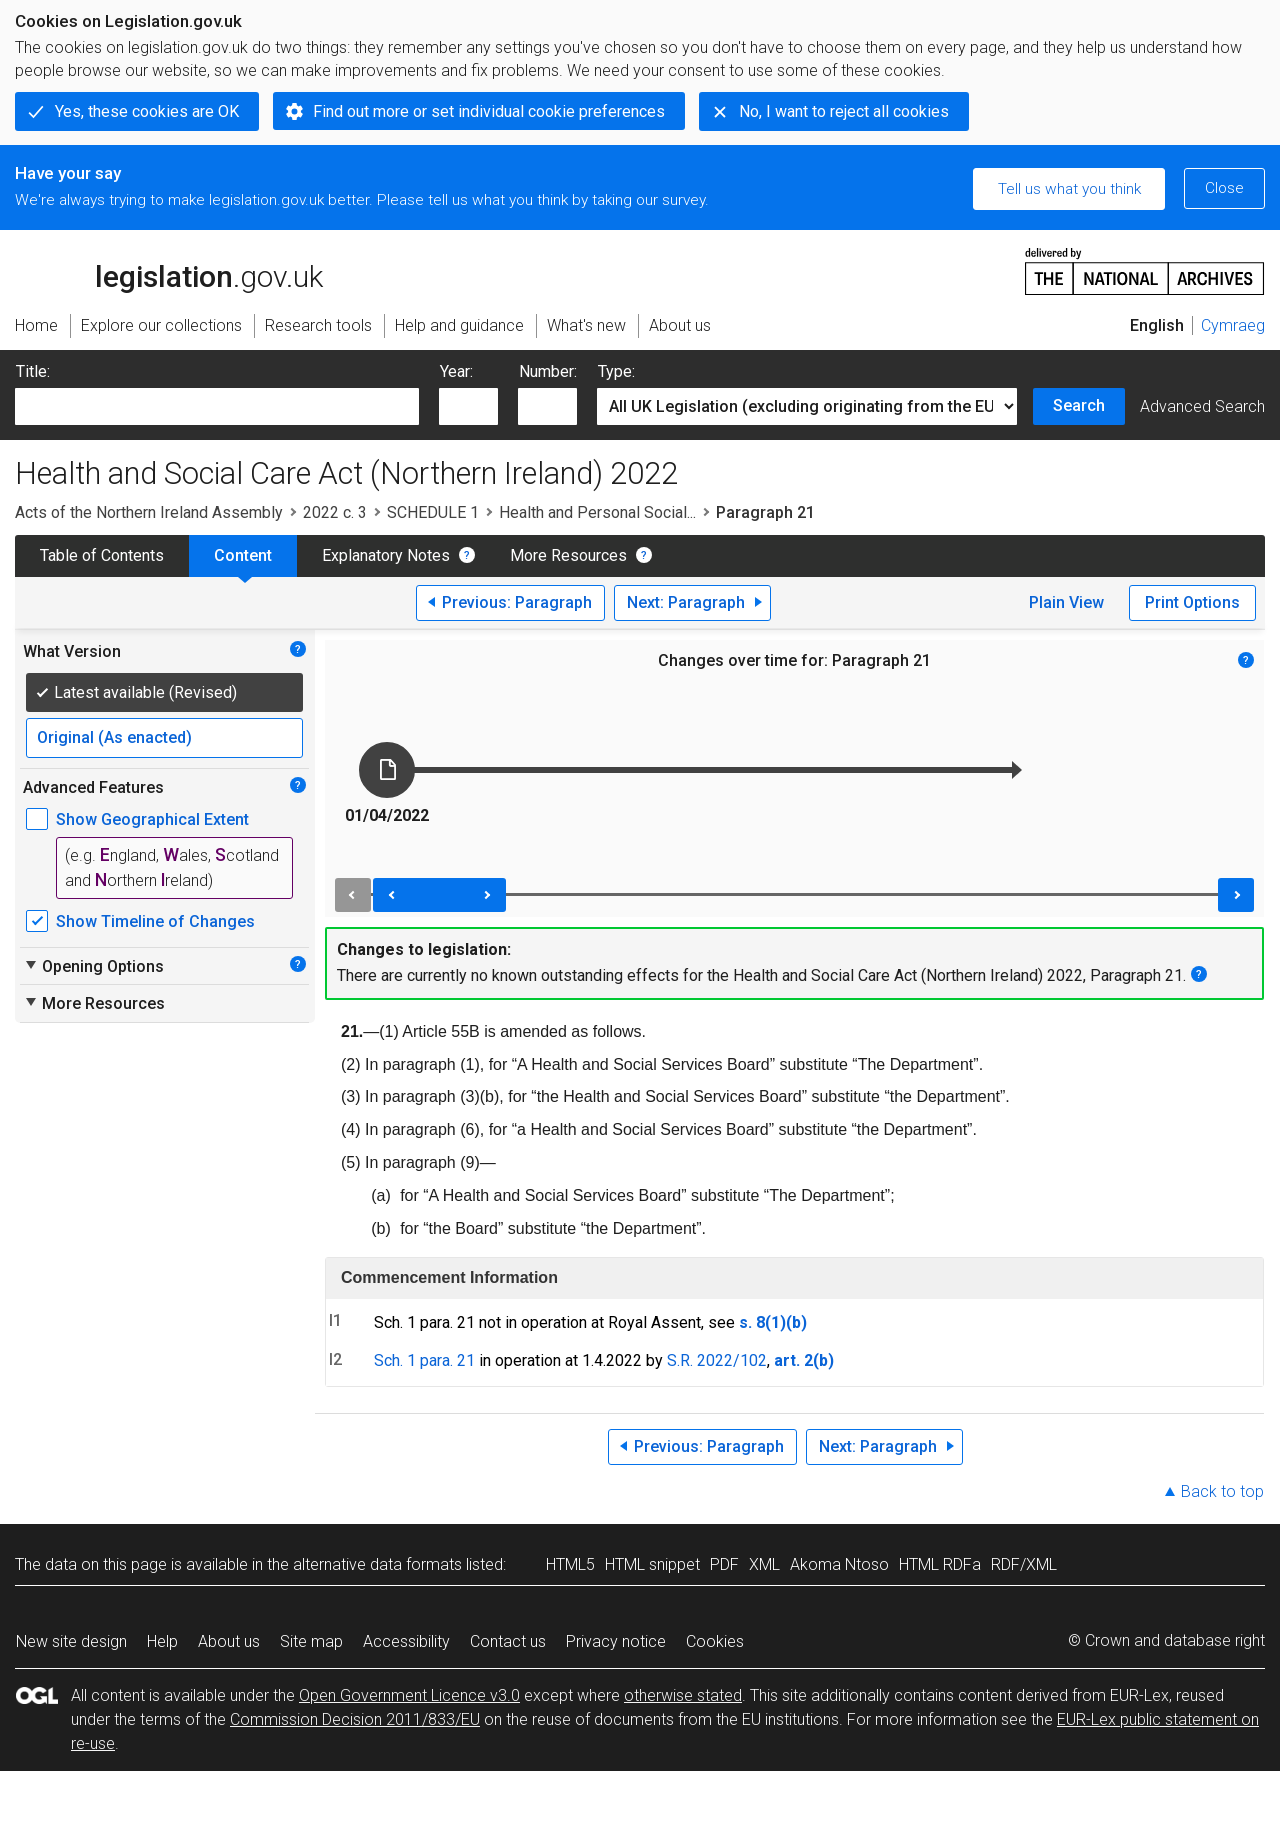  Describe the element at coordinates (839, 1564) in the screenshot. I see `Akoma Ntoso` at that location.